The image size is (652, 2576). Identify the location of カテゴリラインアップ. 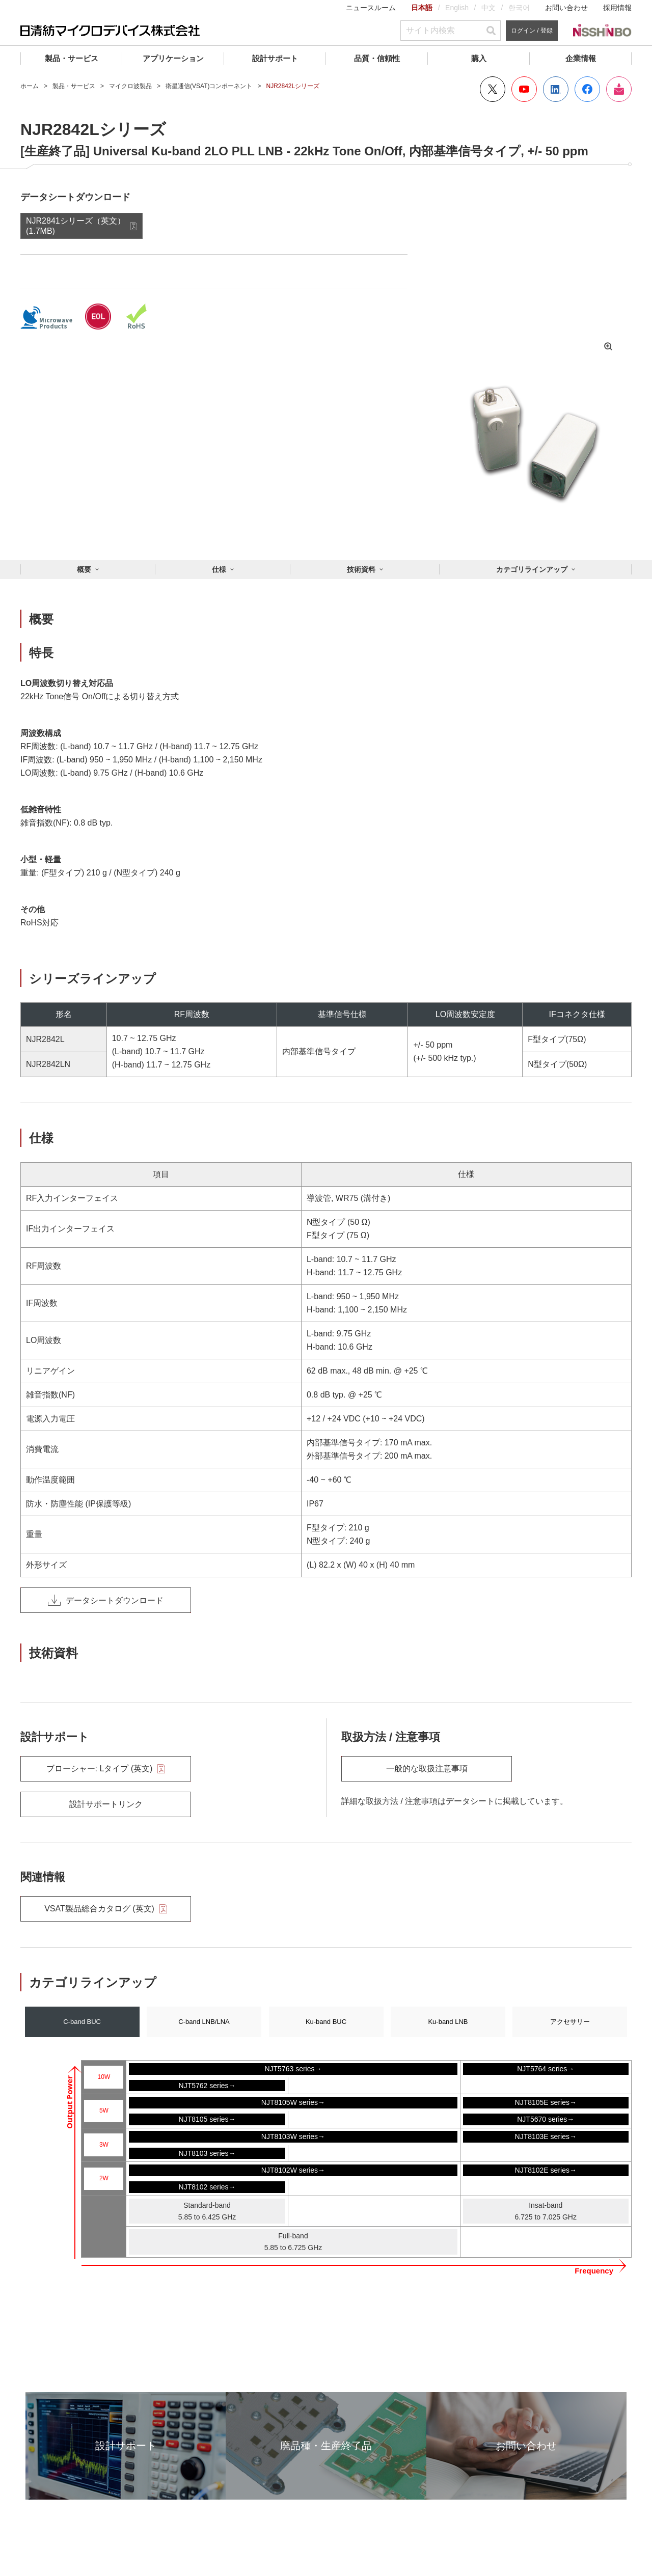
(531, 569).